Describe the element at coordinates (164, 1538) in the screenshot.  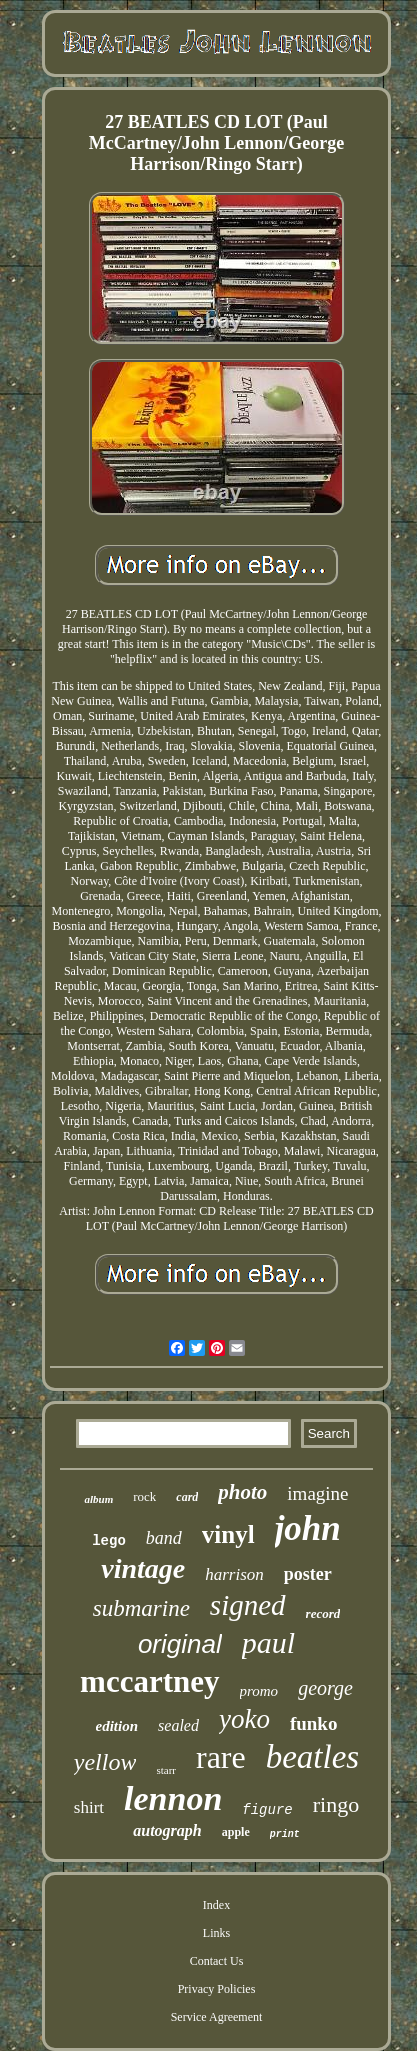
I see `band` at that location.